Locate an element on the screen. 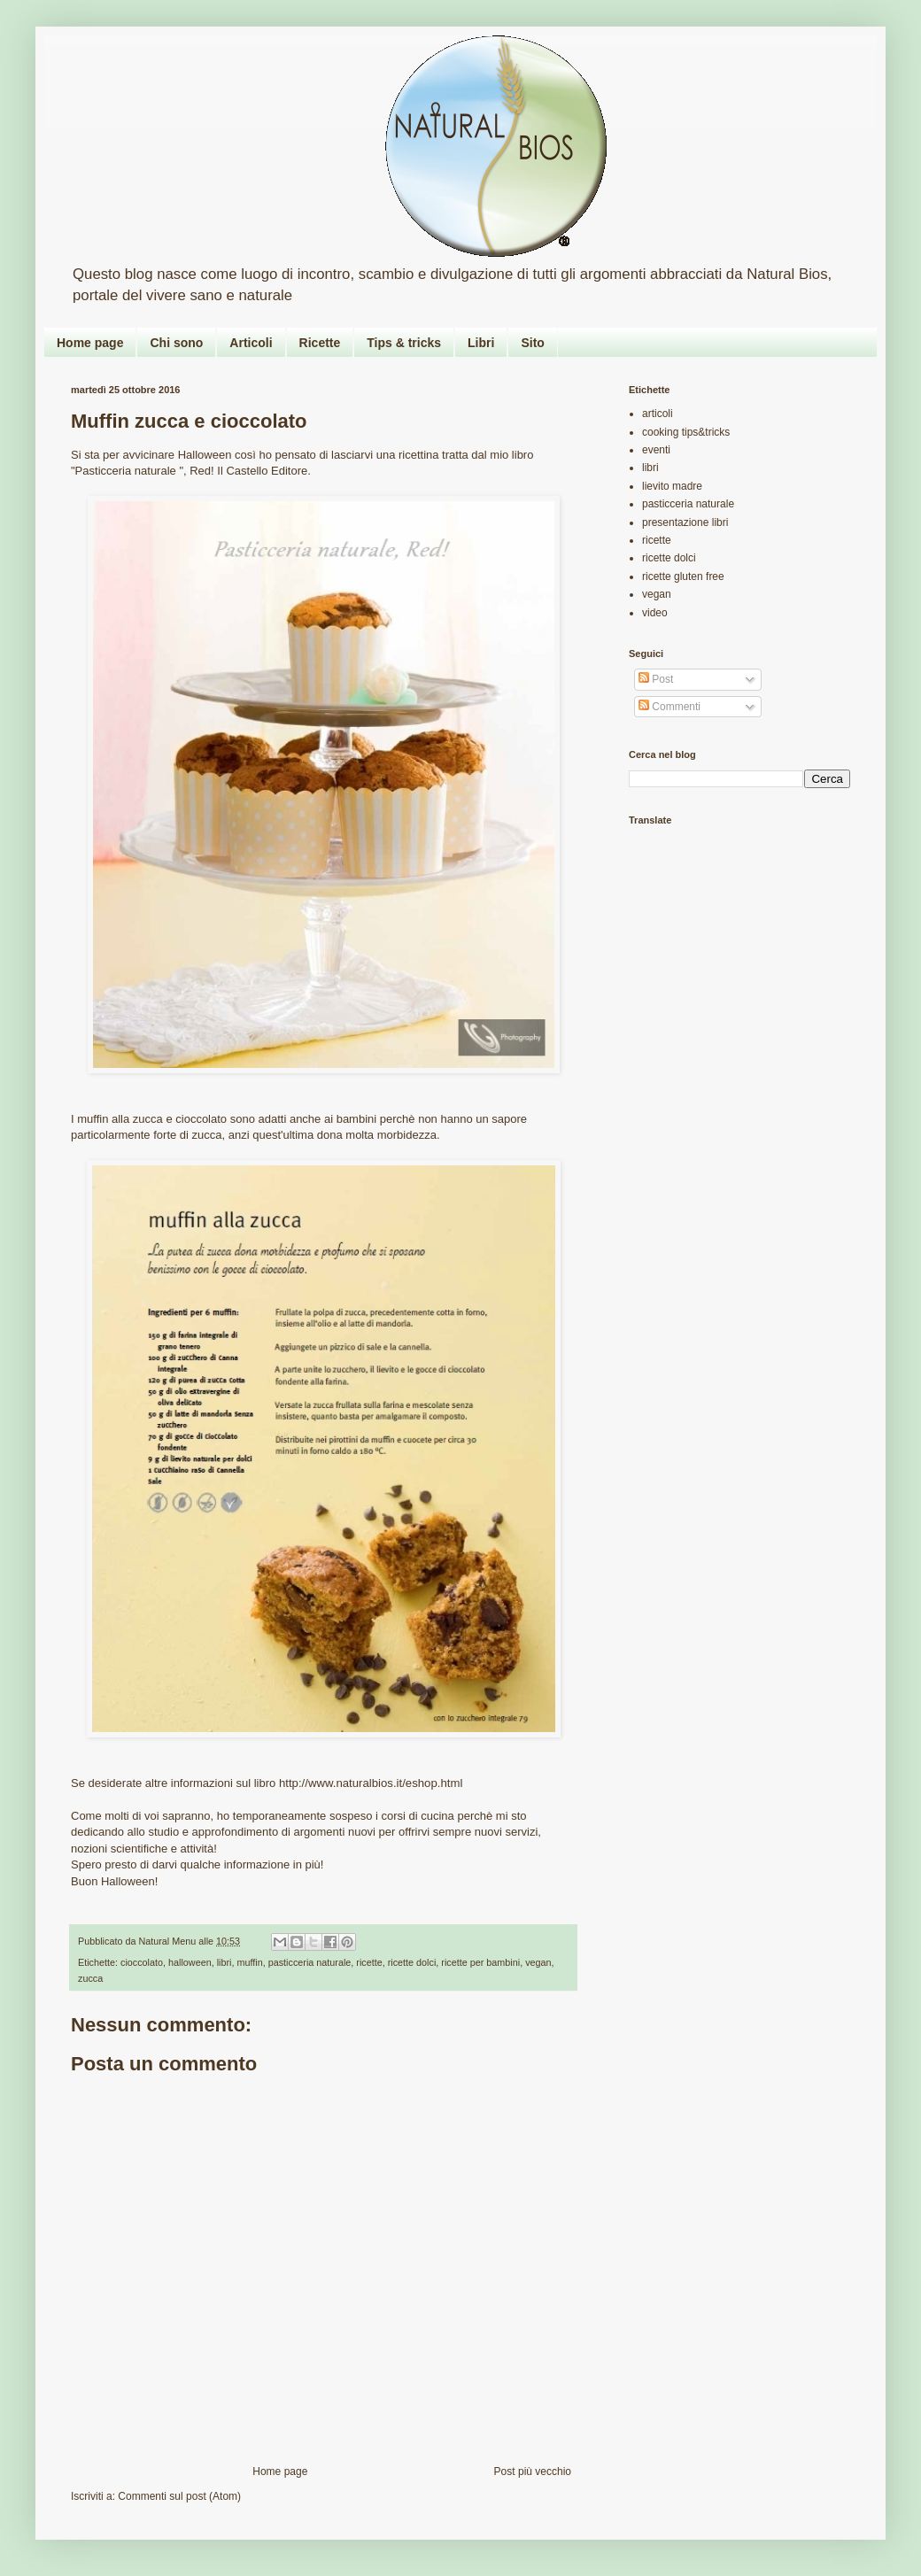  video is located at coordinates (655, 613).